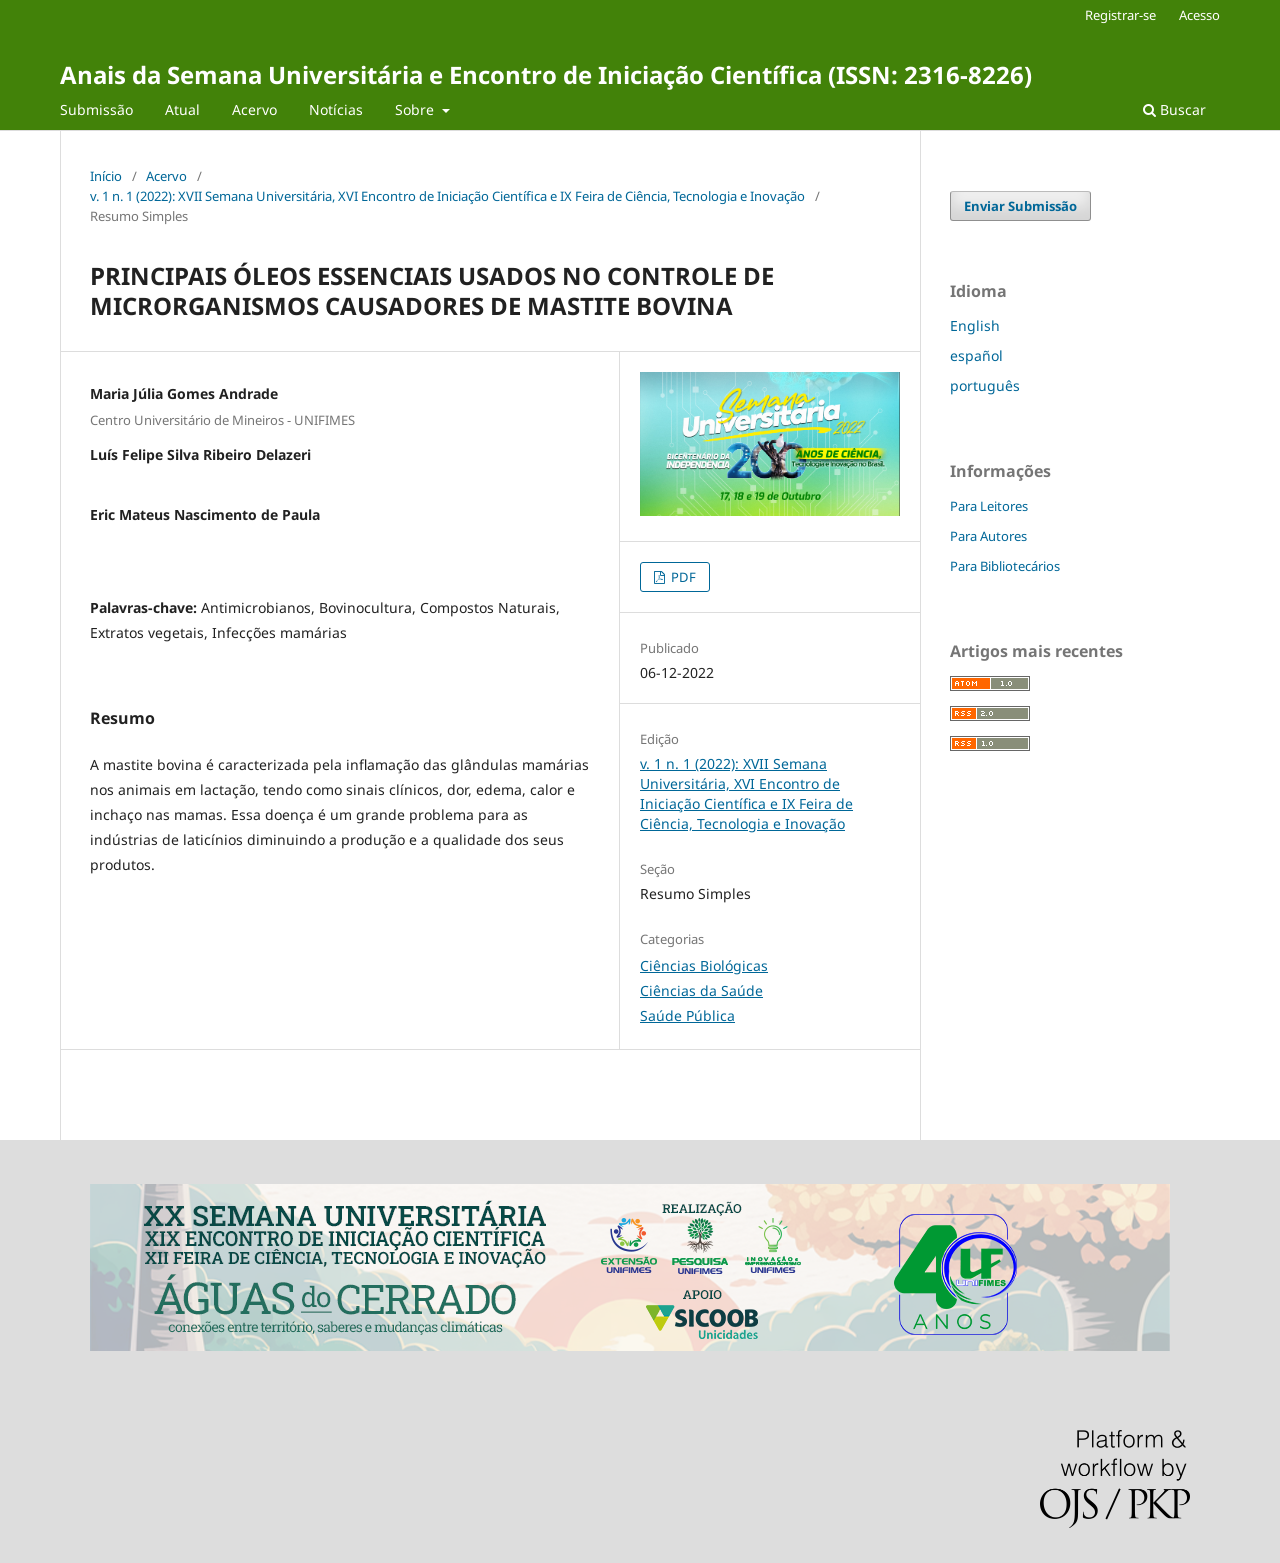 Image resolution: width=1280 pixels, height=1563 pixels. I want to click on Acesso, so click(1199, 15).